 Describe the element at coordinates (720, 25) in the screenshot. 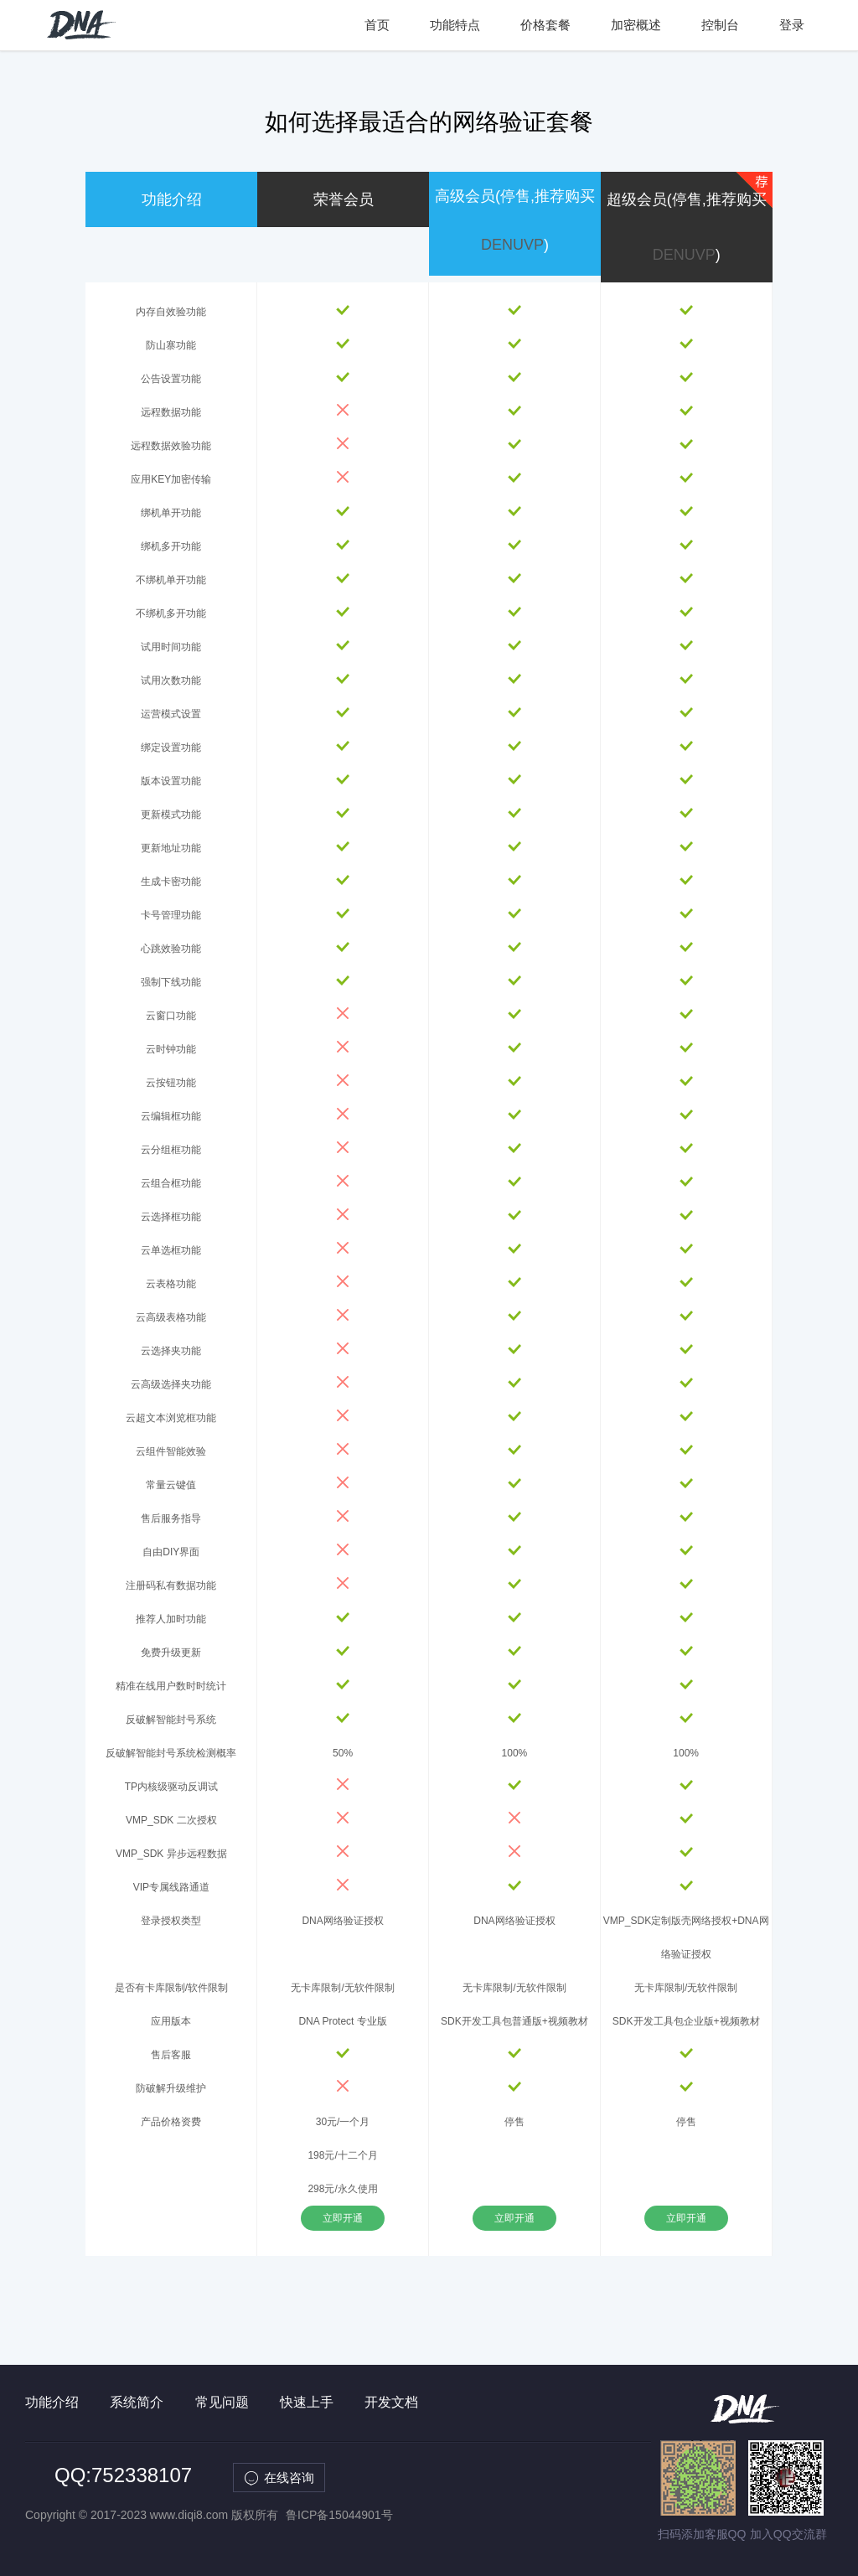

I see `控制台` at that location.